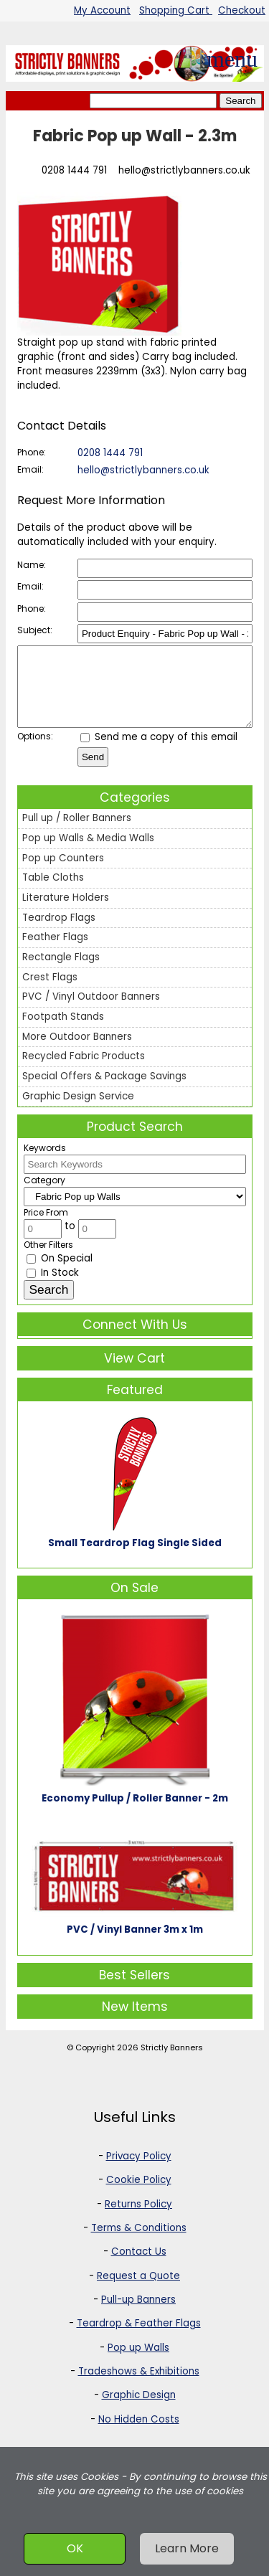 The height and width of the screenshot is (2576, 269). Describe the element at coordinates (88, 853) in the screenshot. I see `Pop up Walls & Media Walls` at that location.